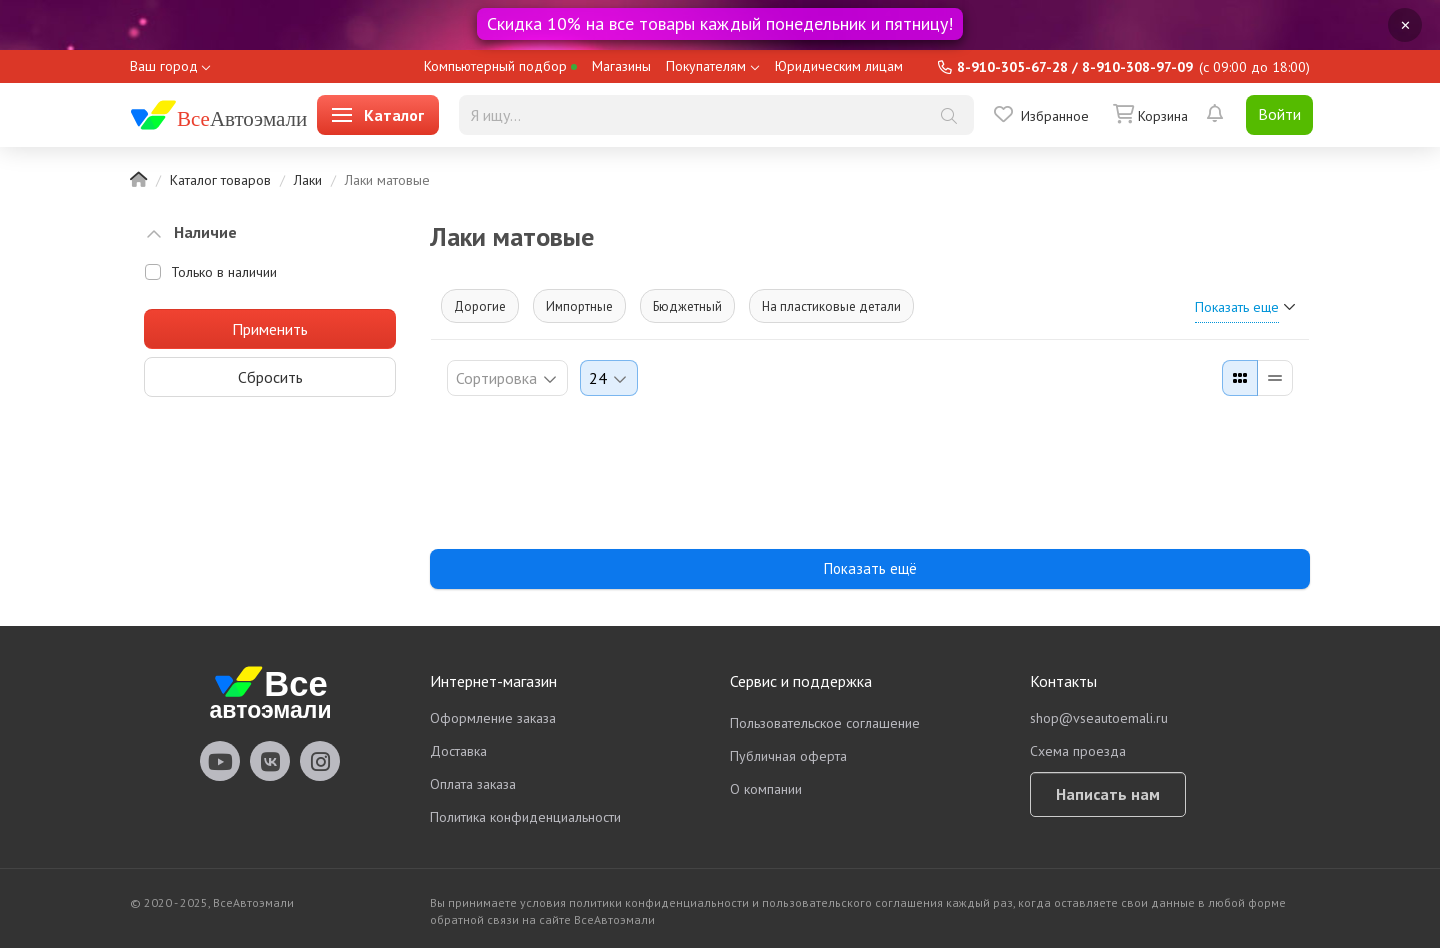 This screenshot has width=1440, height=948. Describe the element at coordinates (831, 306) in the screenshot. I see `На пластиковые детали` at that location.